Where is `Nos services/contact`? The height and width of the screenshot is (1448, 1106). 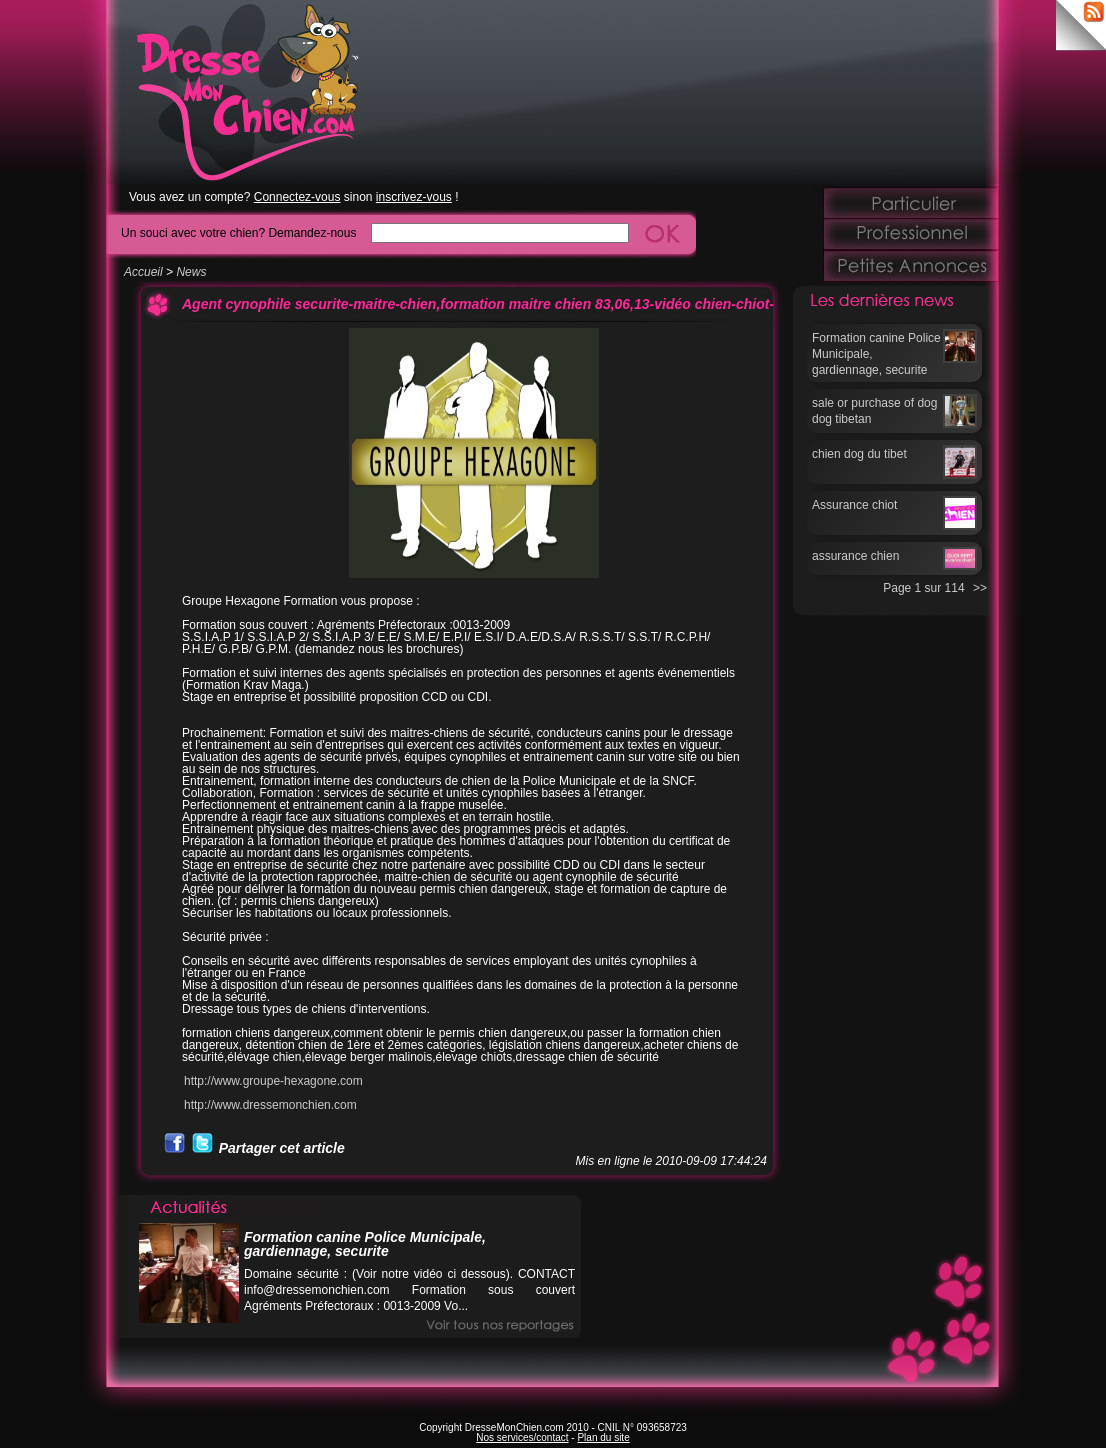
Nos services/contact is located at coordinates (522, 1437).